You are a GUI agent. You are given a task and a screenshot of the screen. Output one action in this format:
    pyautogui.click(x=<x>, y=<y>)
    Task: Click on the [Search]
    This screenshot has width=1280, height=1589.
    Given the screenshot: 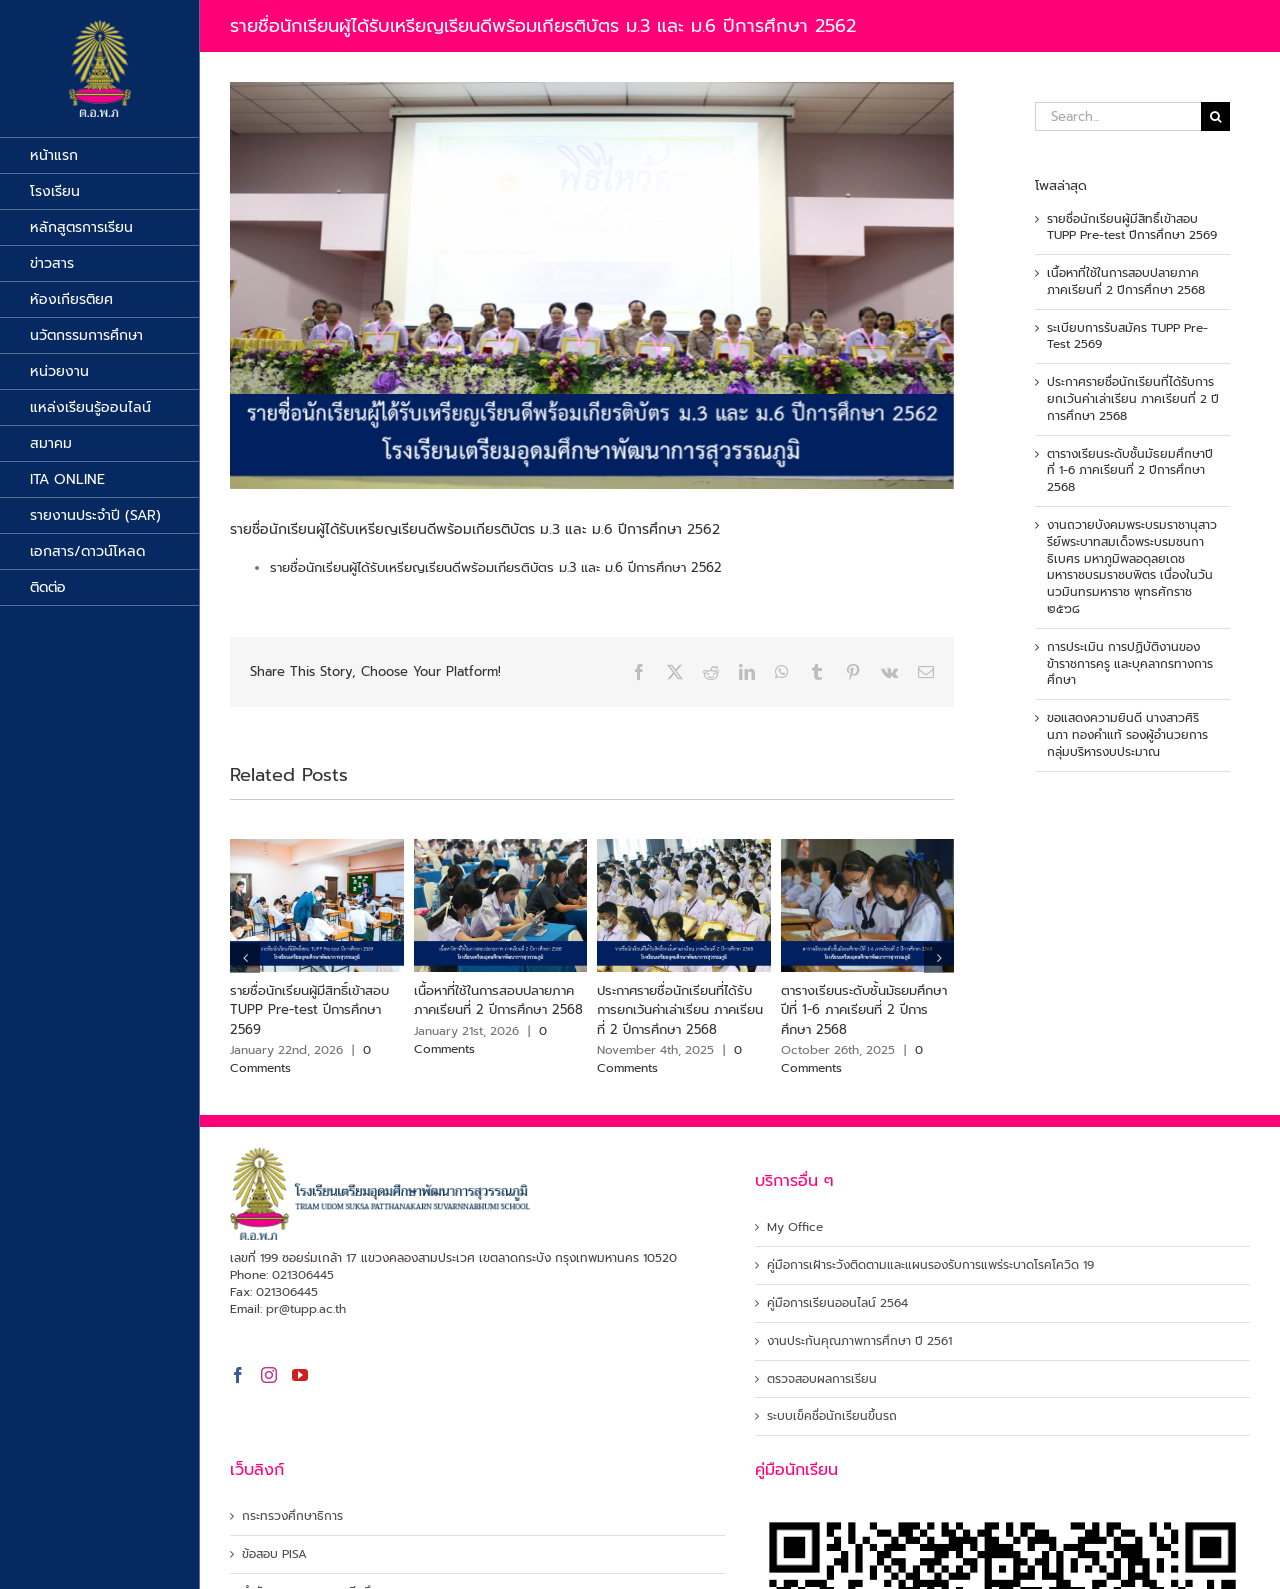 What is the action you would take?
    pyautogui.click(x=1215, y=116)
    